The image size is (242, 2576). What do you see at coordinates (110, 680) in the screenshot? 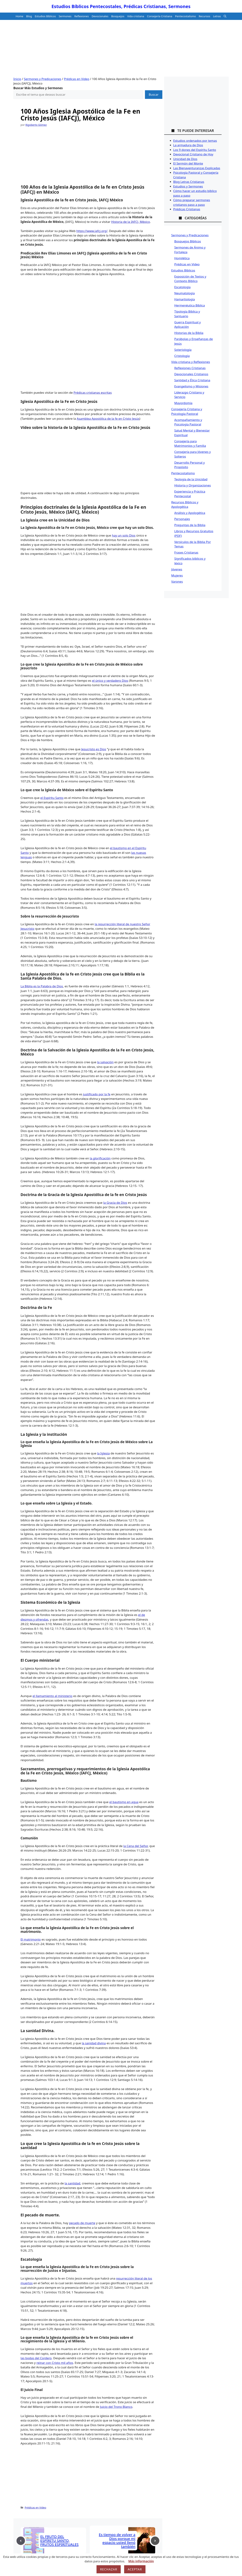
I see `el único y verdadero Dios` at bounding box center [110, 680].